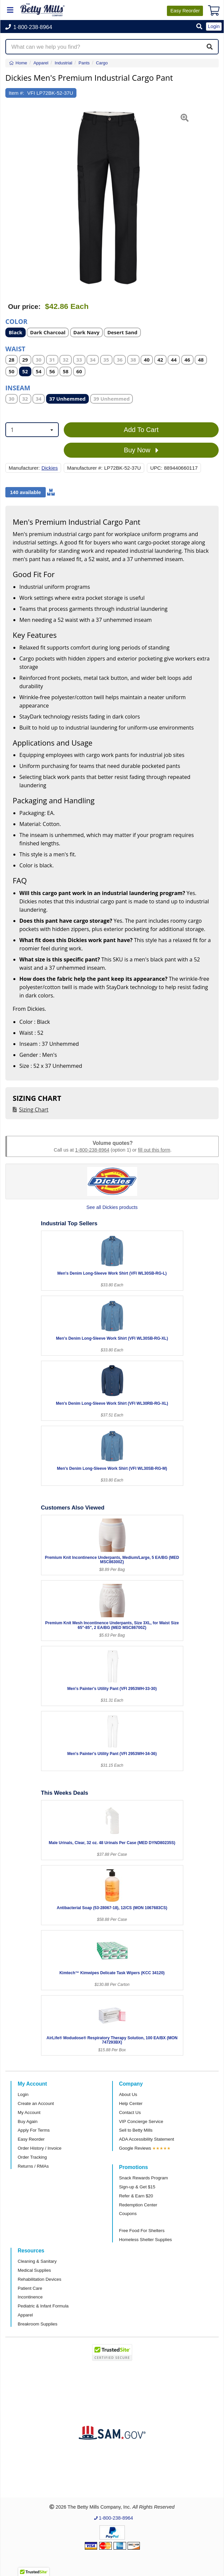  I want to click on Buy Now, so click(141, 450).